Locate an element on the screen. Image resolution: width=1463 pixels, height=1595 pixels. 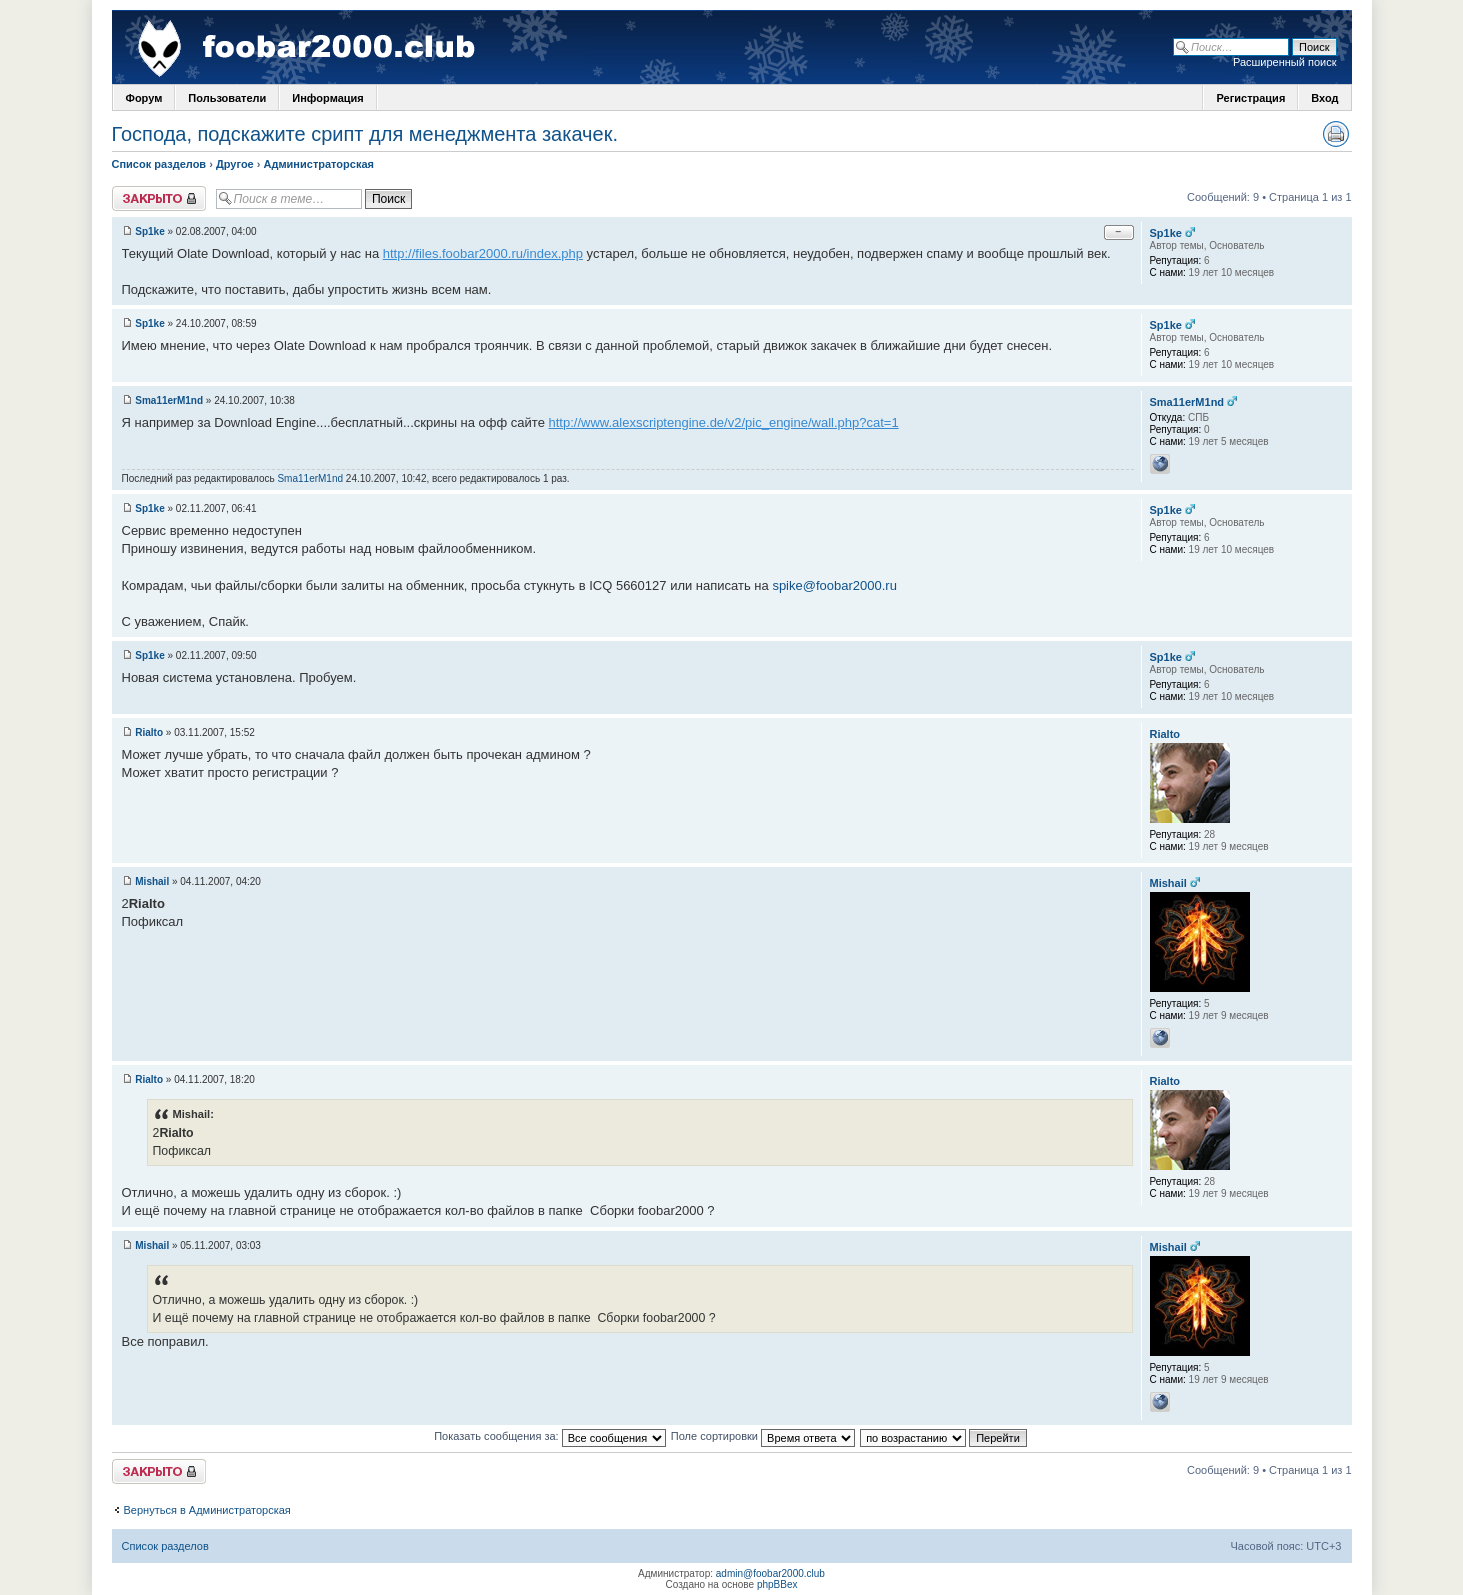
admin@foobar2000.club is located at coordinates (770, 1573).